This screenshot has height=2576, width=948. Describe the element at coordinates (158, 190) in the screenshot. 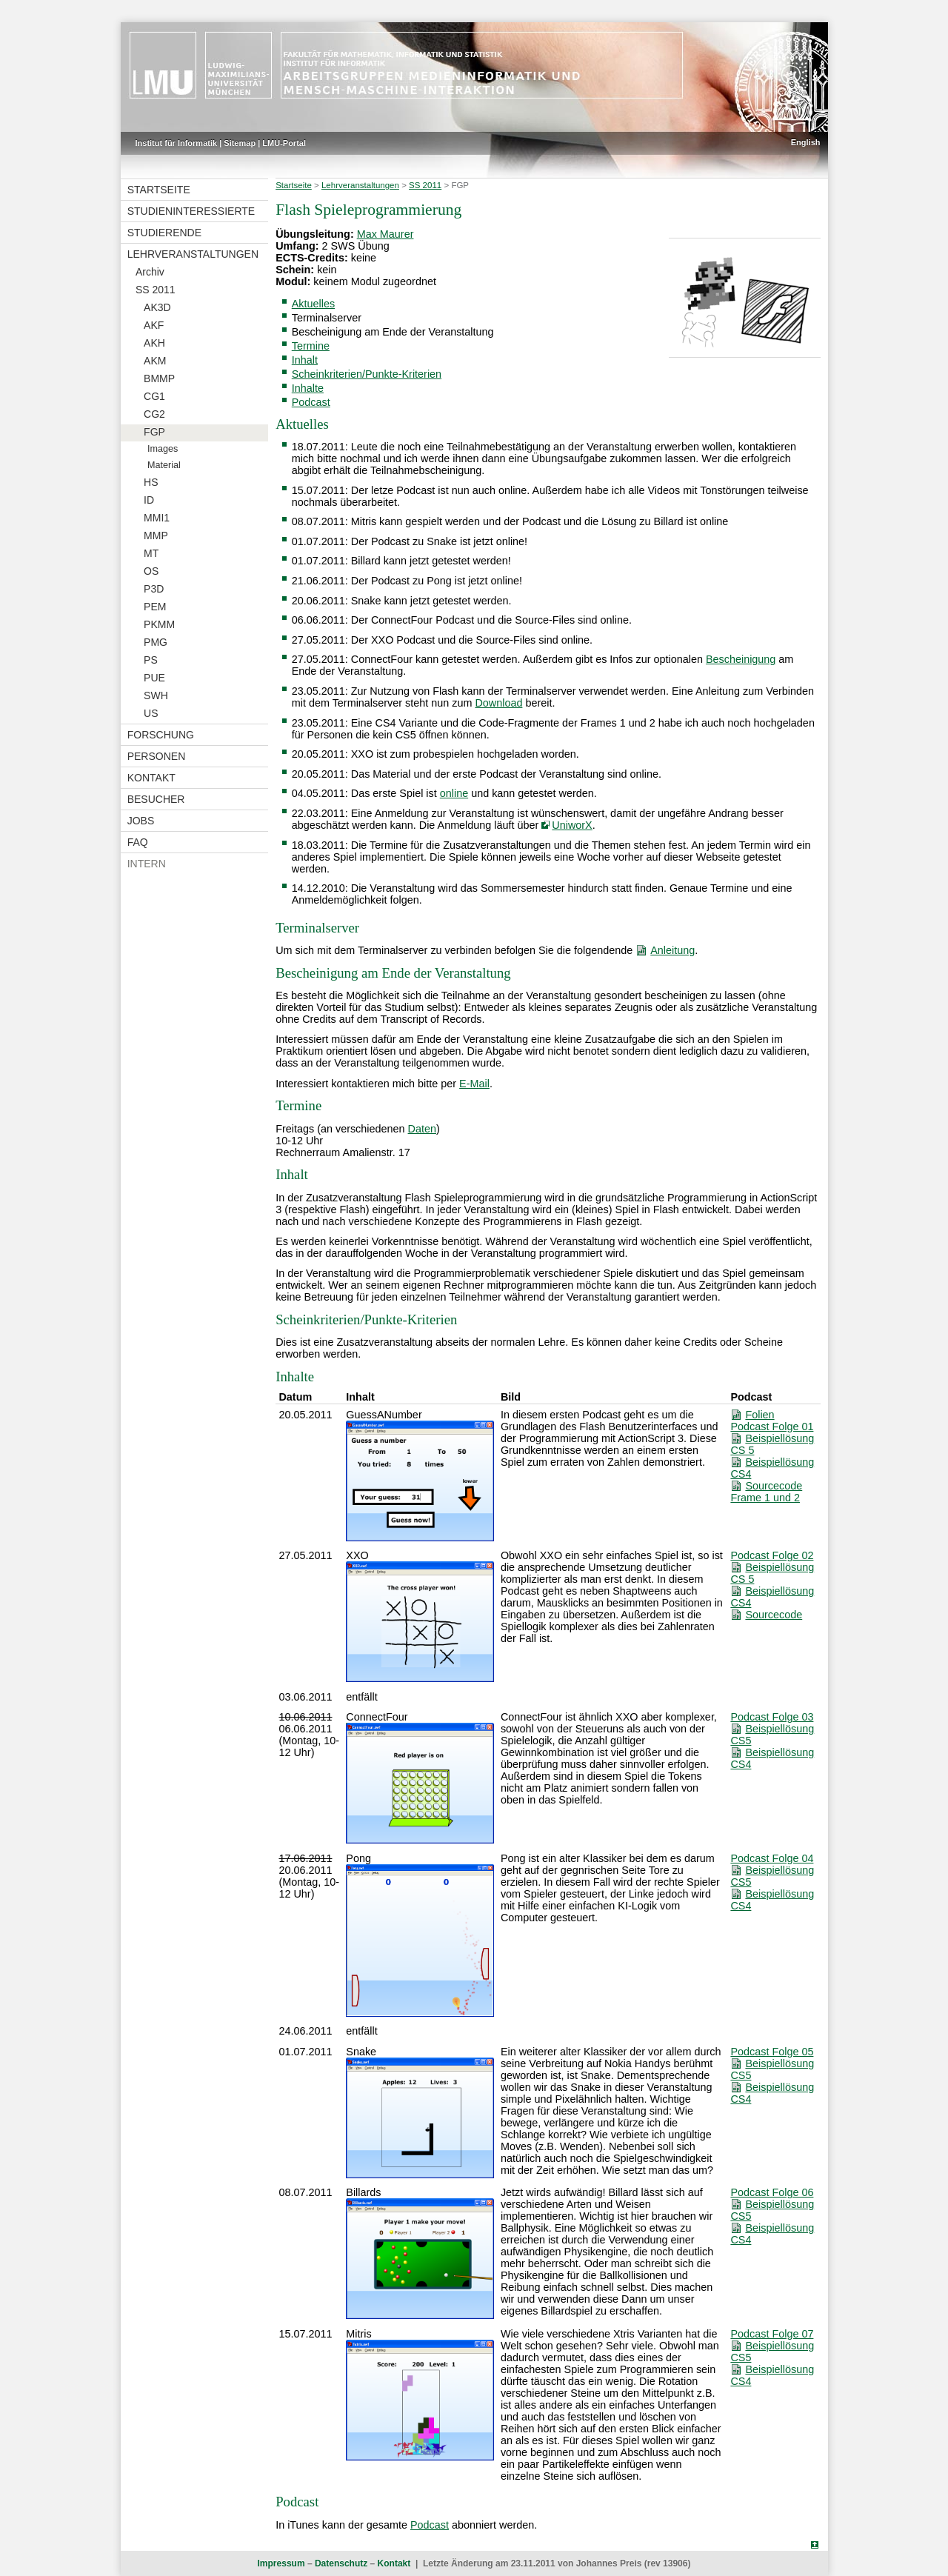

I see `Startseite` at that location.